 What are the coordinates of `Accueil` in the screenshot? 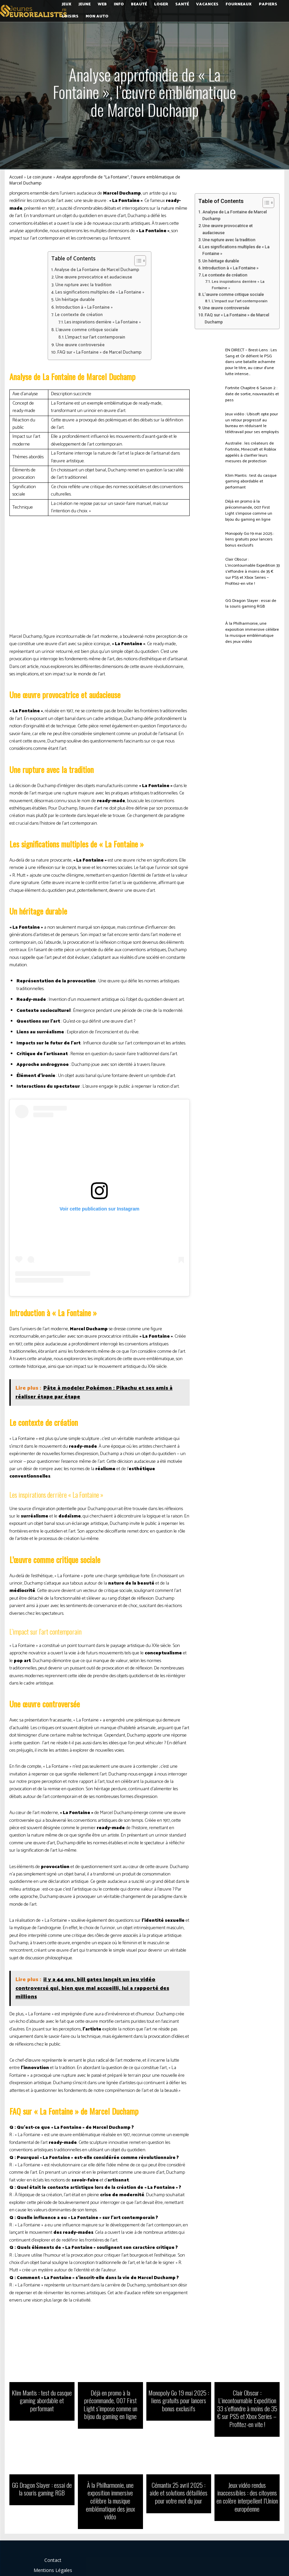 It's located at (16, 177).